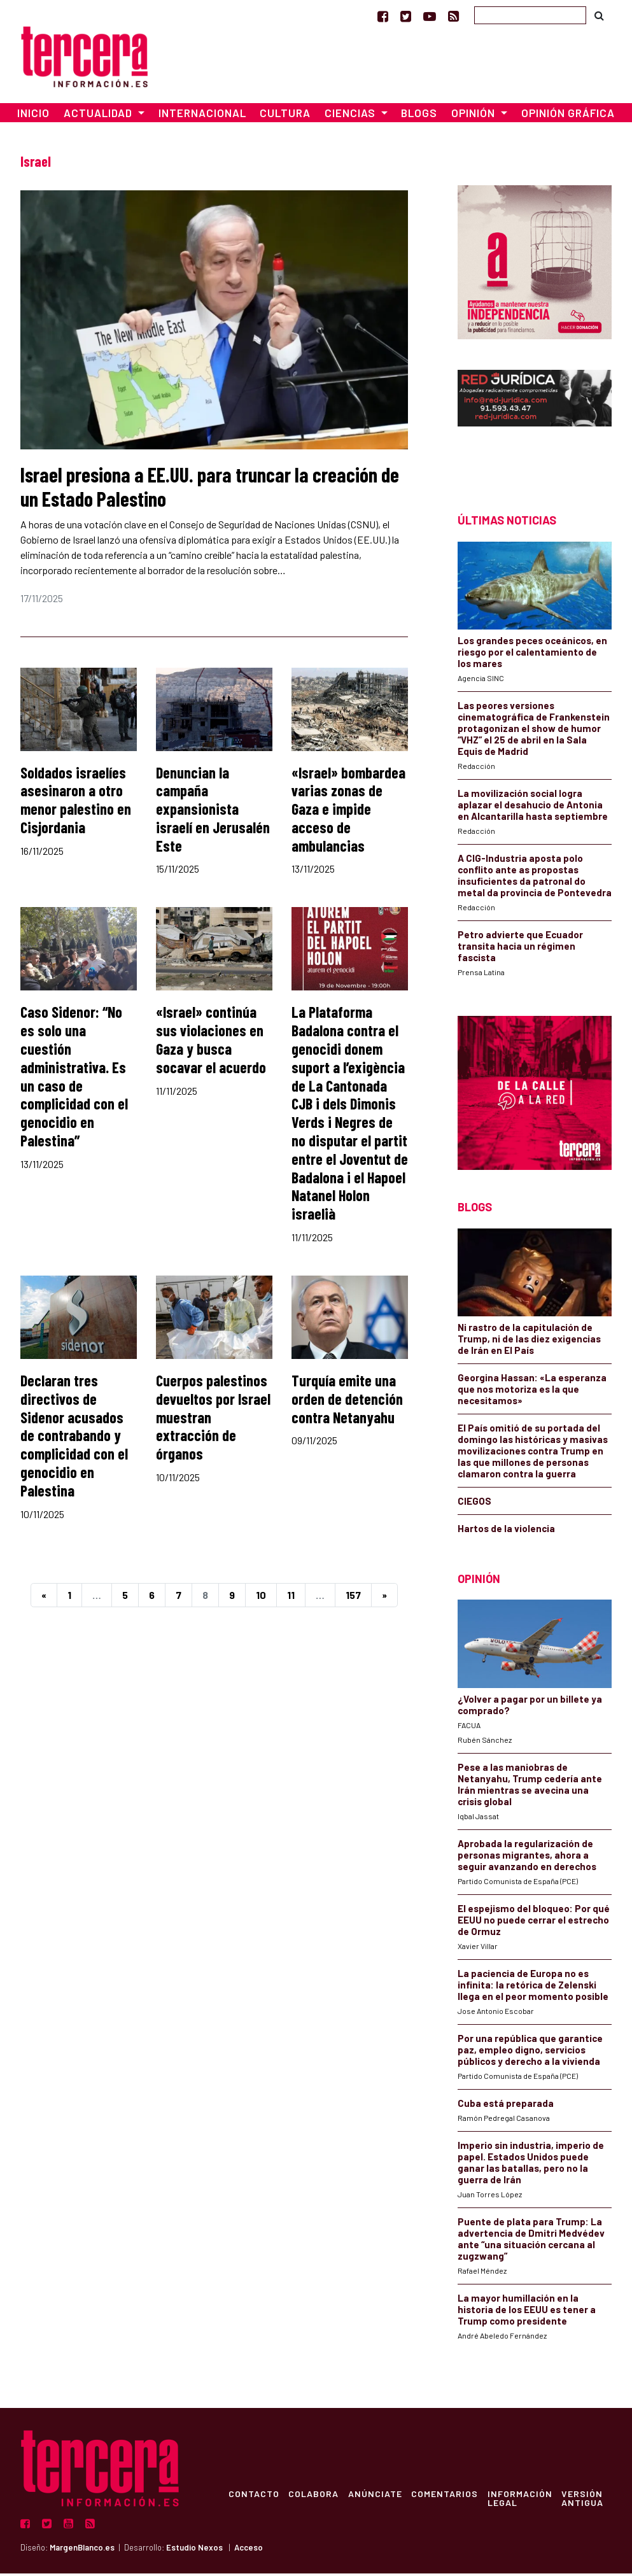 This screenshot has width=632, height=2576. Describe the element at coordinates (531, 2241) in the screenshot. I see `Puente de plata para Trump: La advertencia de Dmitri Medvédev ante “una situación cercana al zugzwang”` at that location.